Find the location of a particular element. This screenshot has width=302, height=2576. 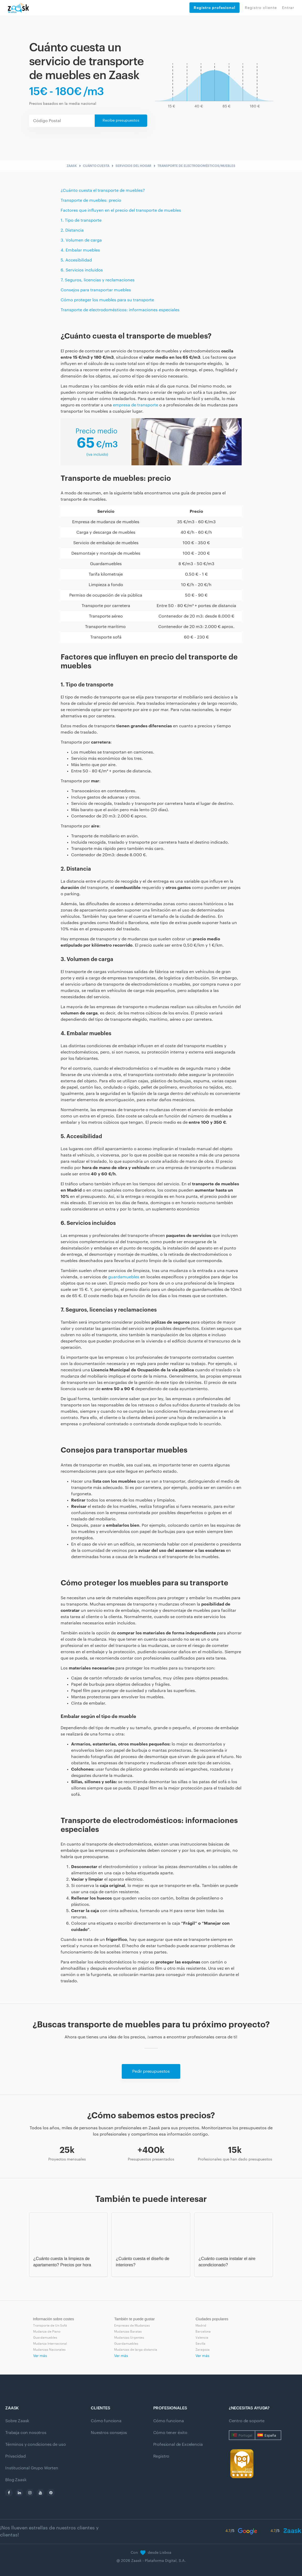

Pedir presupuestos is located at coordinates (151, 2071).